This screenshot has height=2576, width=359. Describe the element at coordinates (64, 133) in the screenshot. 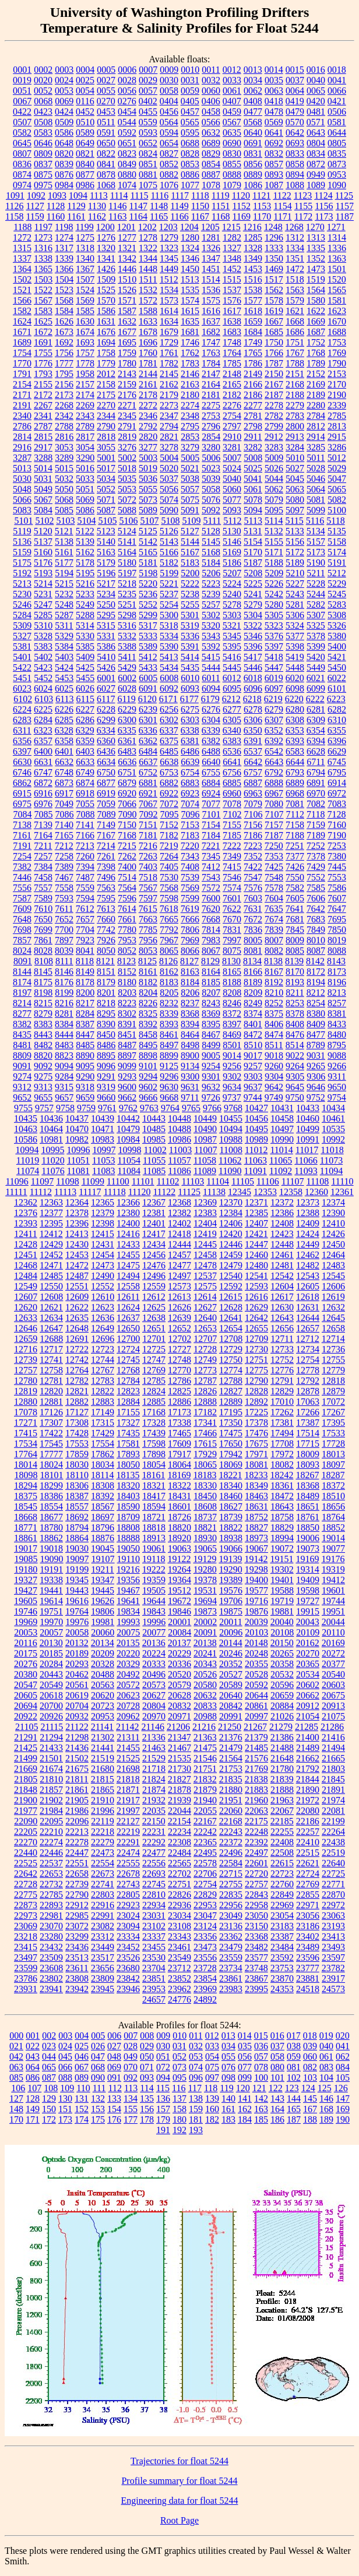

I see `0586` at that location.